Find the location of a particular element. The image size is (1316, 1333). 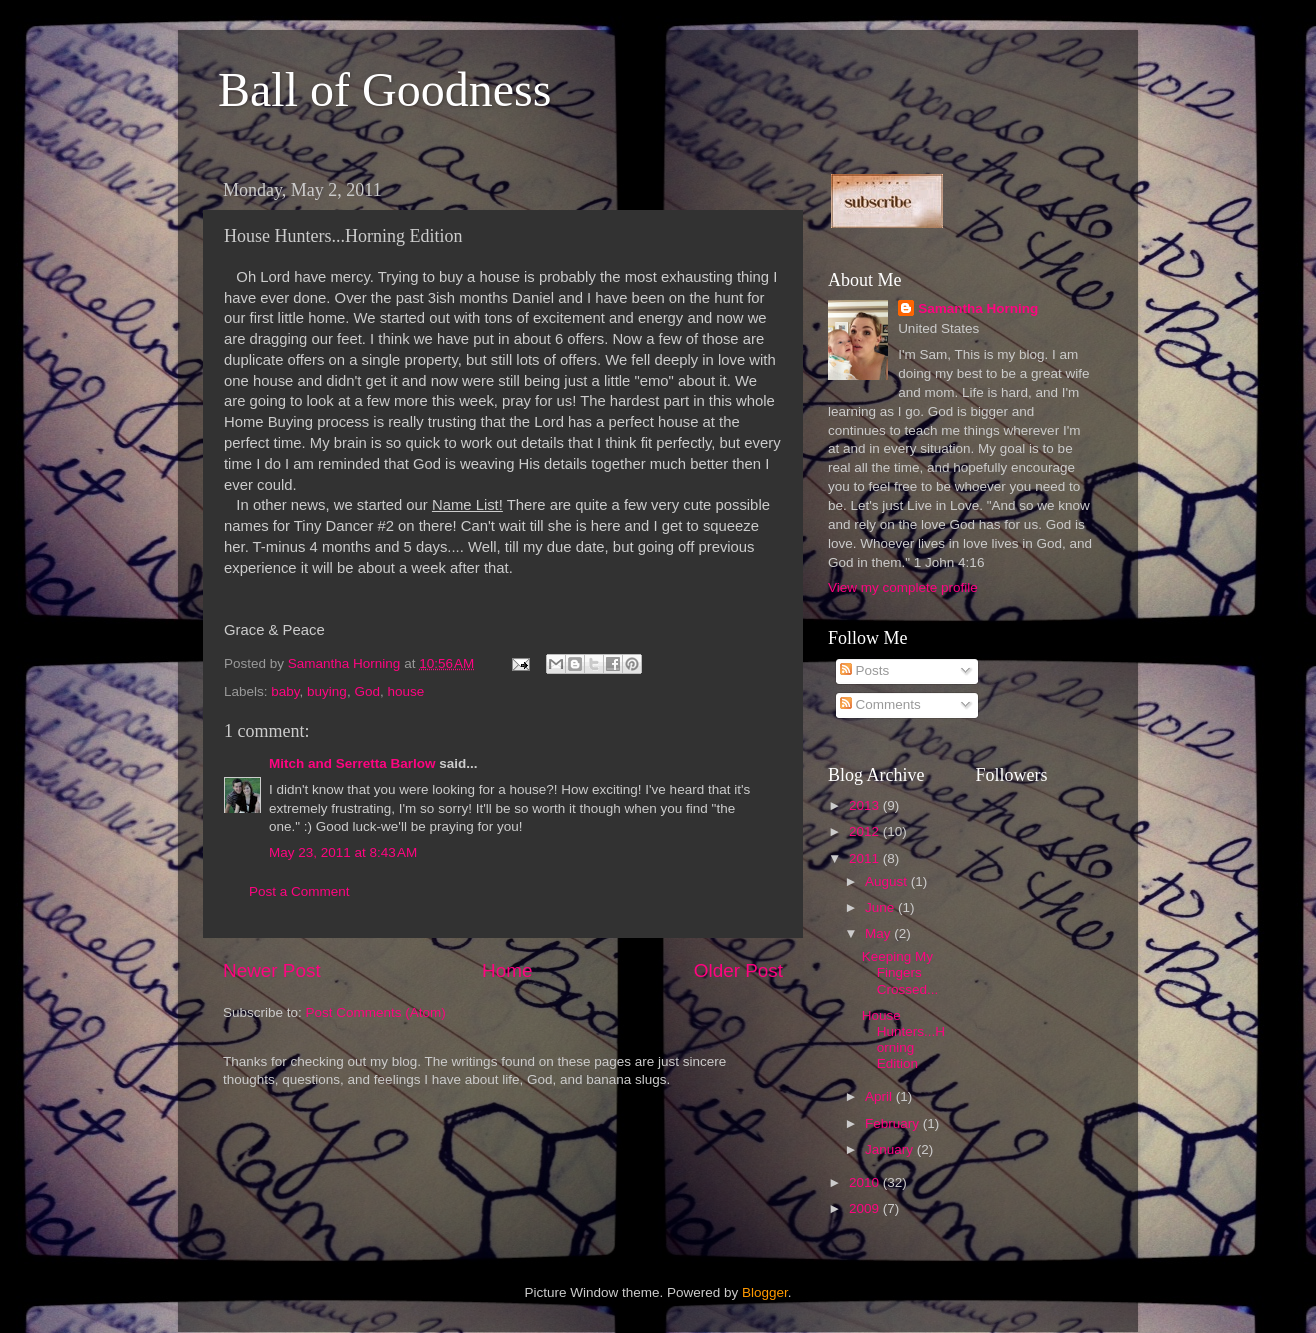

Comments is located at coordinates (880, 704).